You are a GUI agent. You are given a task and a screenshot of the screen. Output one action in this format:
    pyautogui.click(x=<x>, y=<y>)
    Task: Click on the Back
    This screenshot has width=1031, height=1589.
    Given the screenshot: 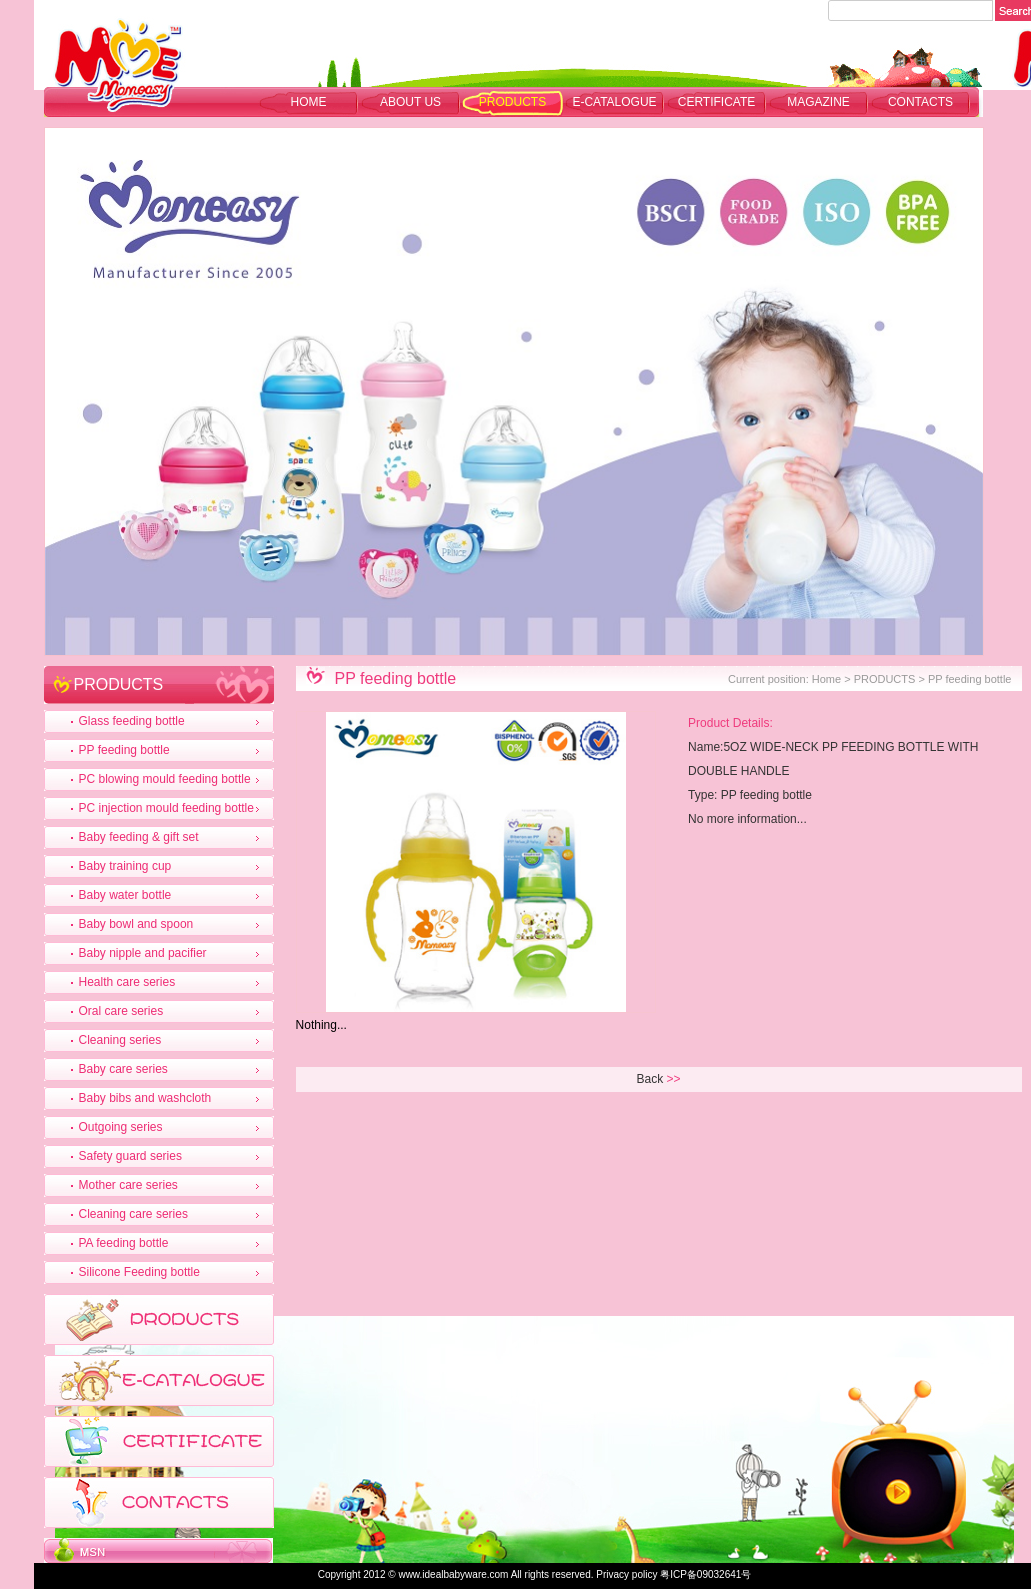 What is the action you would take?
    pyautogui.click(x=650, y=1079)
    